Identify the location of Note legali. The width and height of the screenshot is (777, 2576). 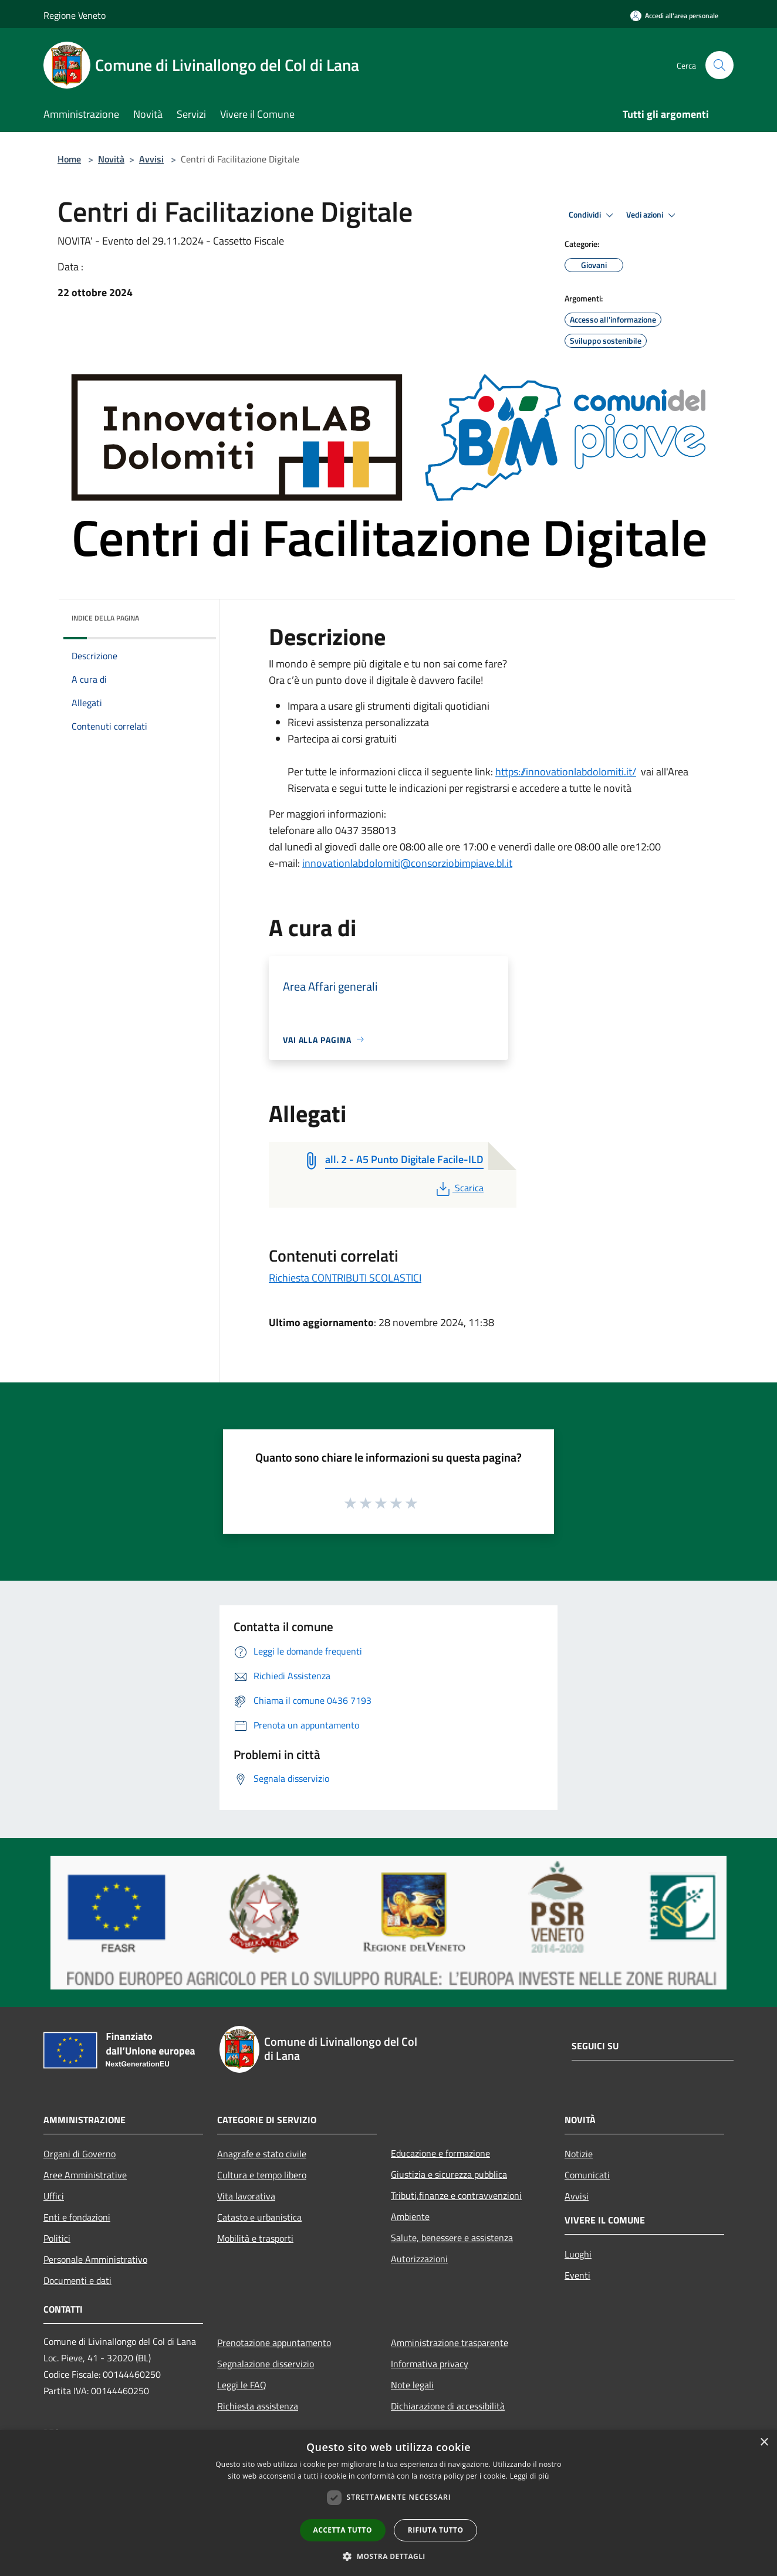
(412, 2385).